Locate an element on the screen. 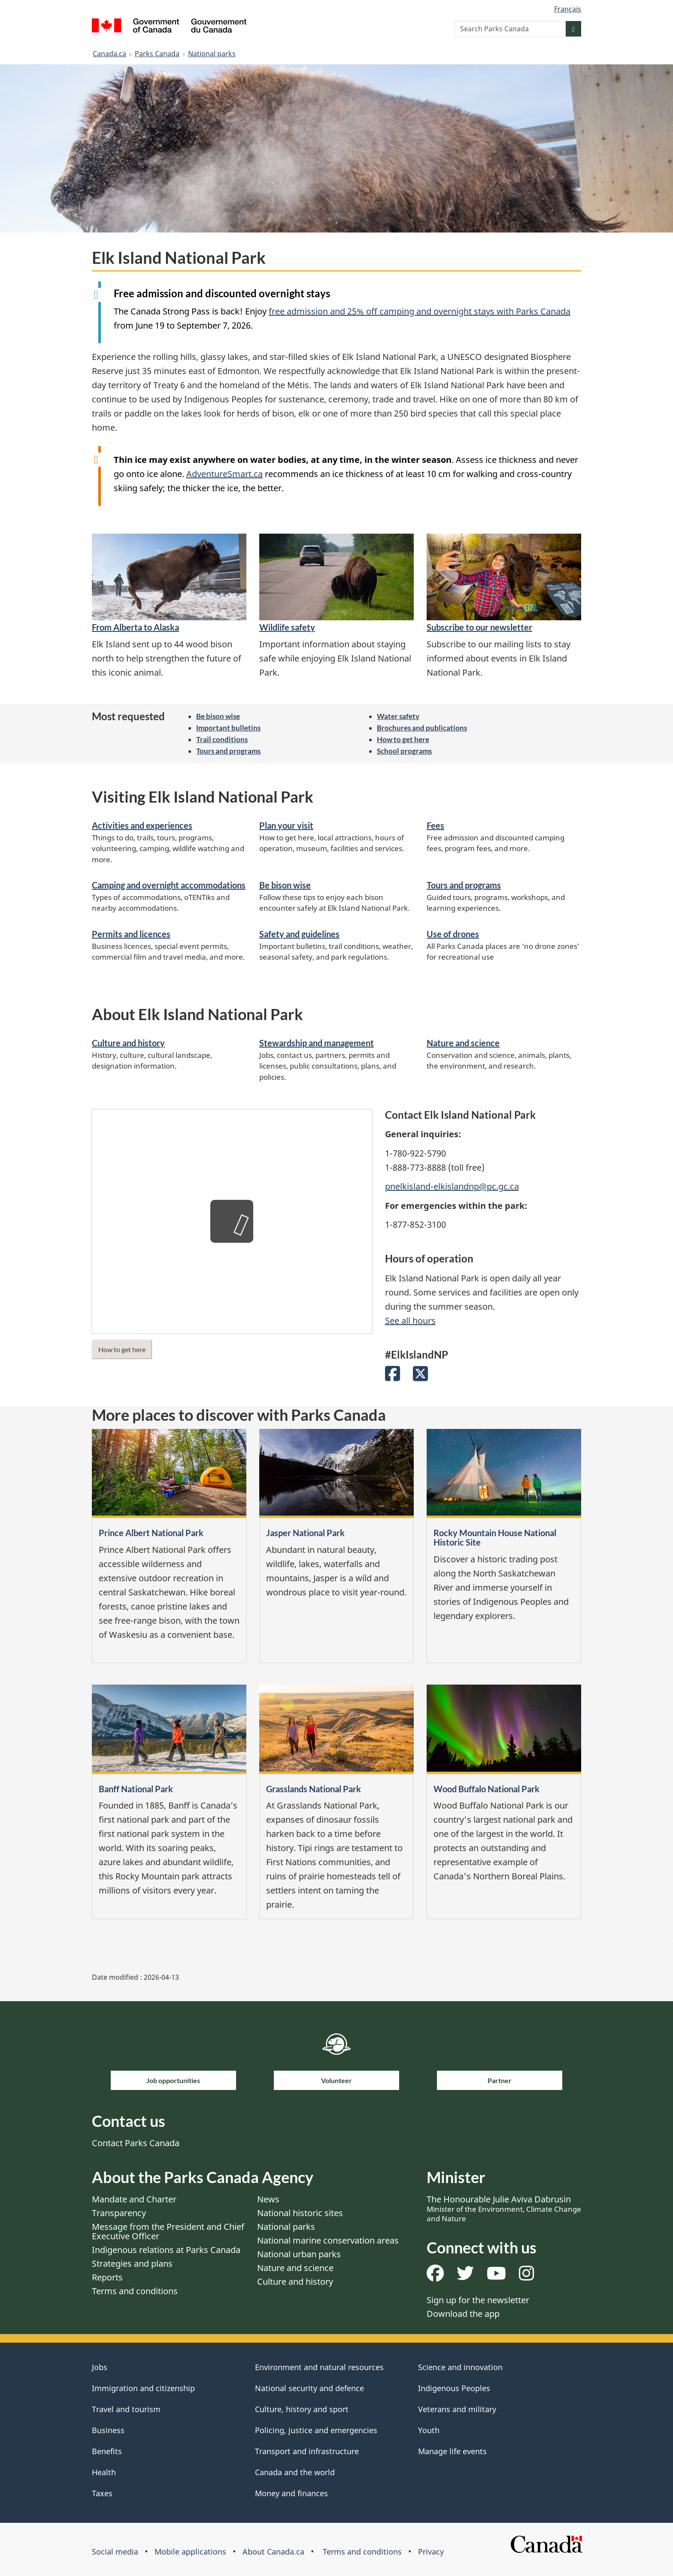 The height and width of the screenshot is (2576, 673). Use of drones is located at coordinates (453, 934).